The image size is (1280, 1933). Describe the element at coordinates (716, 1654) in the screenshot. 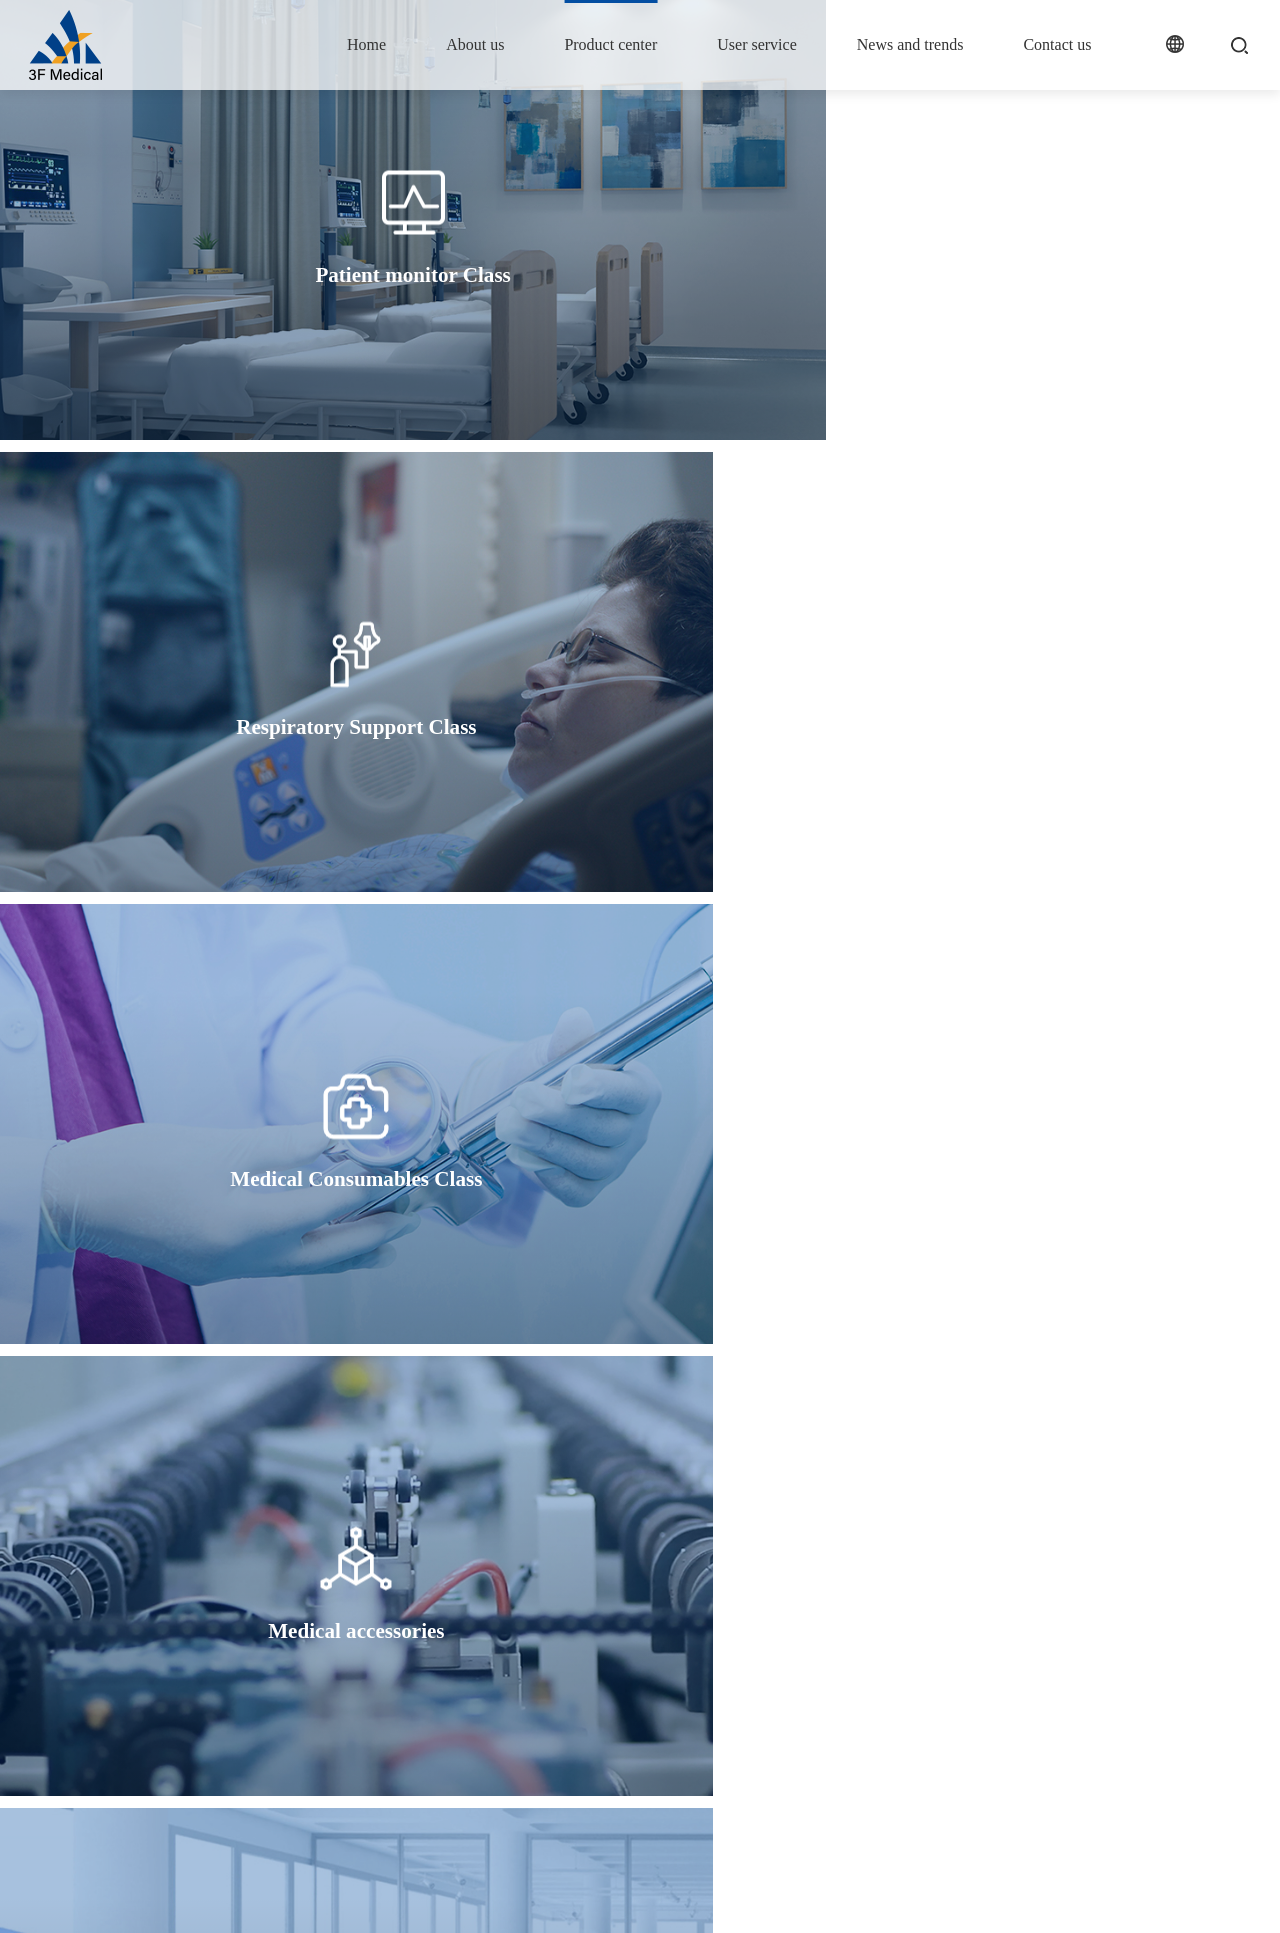

I see `FAQ` at that location.